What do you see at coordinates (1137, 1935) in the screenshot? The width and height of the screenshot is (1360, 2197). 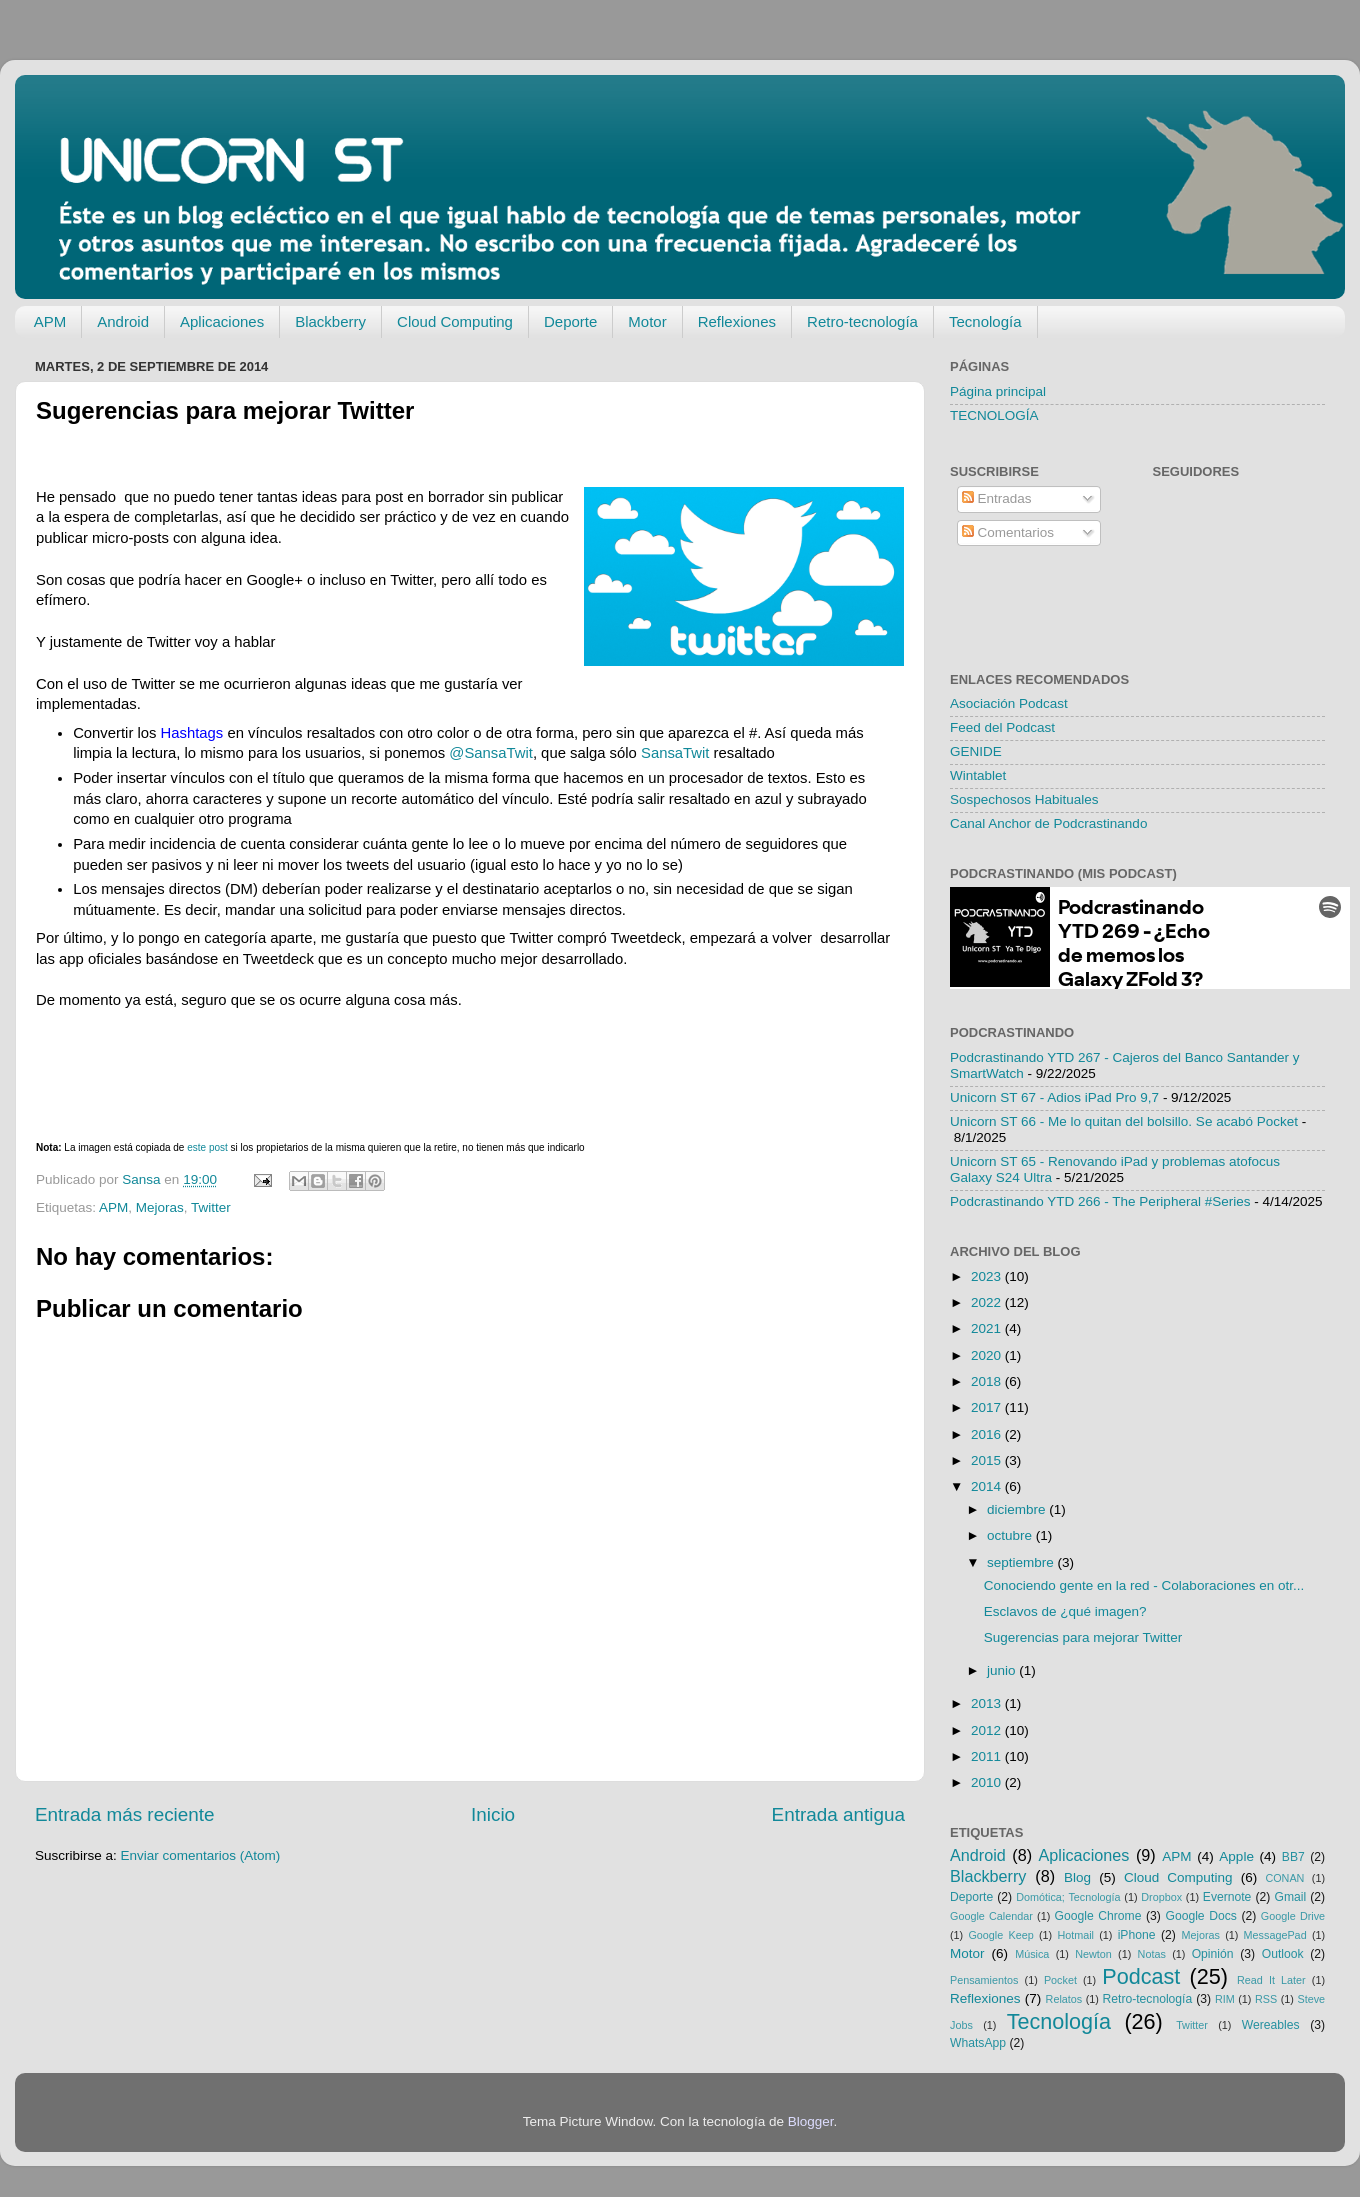 I see `iPhone` at bounding box center [1137, 1935].